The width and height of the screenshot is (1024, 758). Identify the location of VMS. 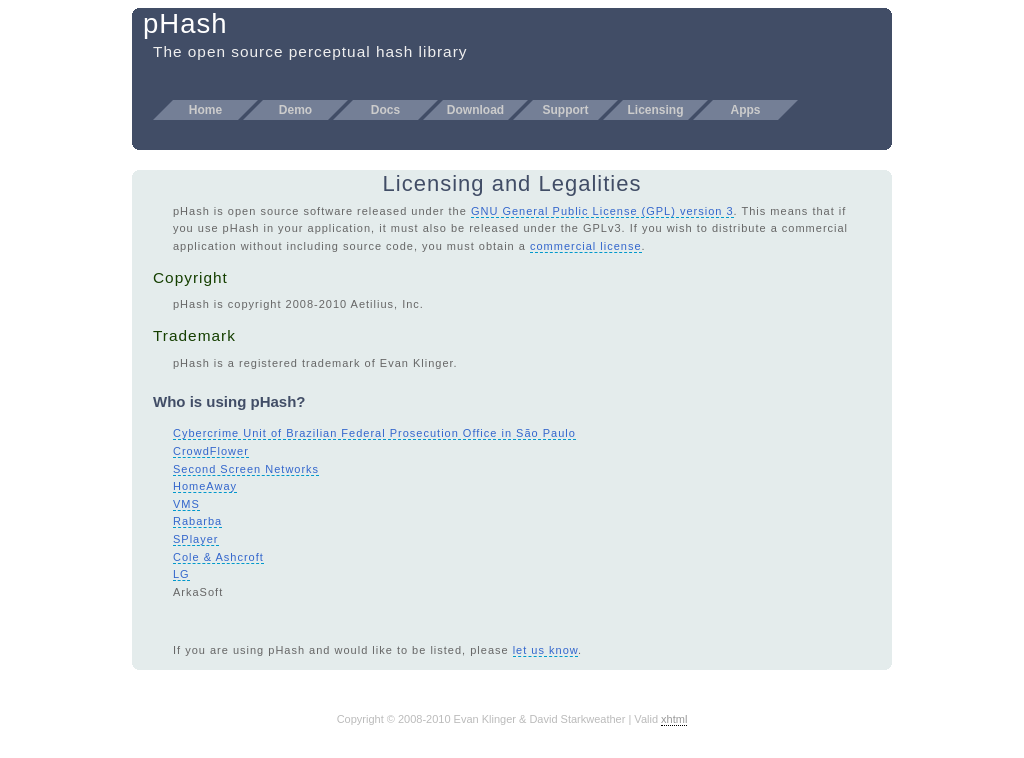
(186, 504).